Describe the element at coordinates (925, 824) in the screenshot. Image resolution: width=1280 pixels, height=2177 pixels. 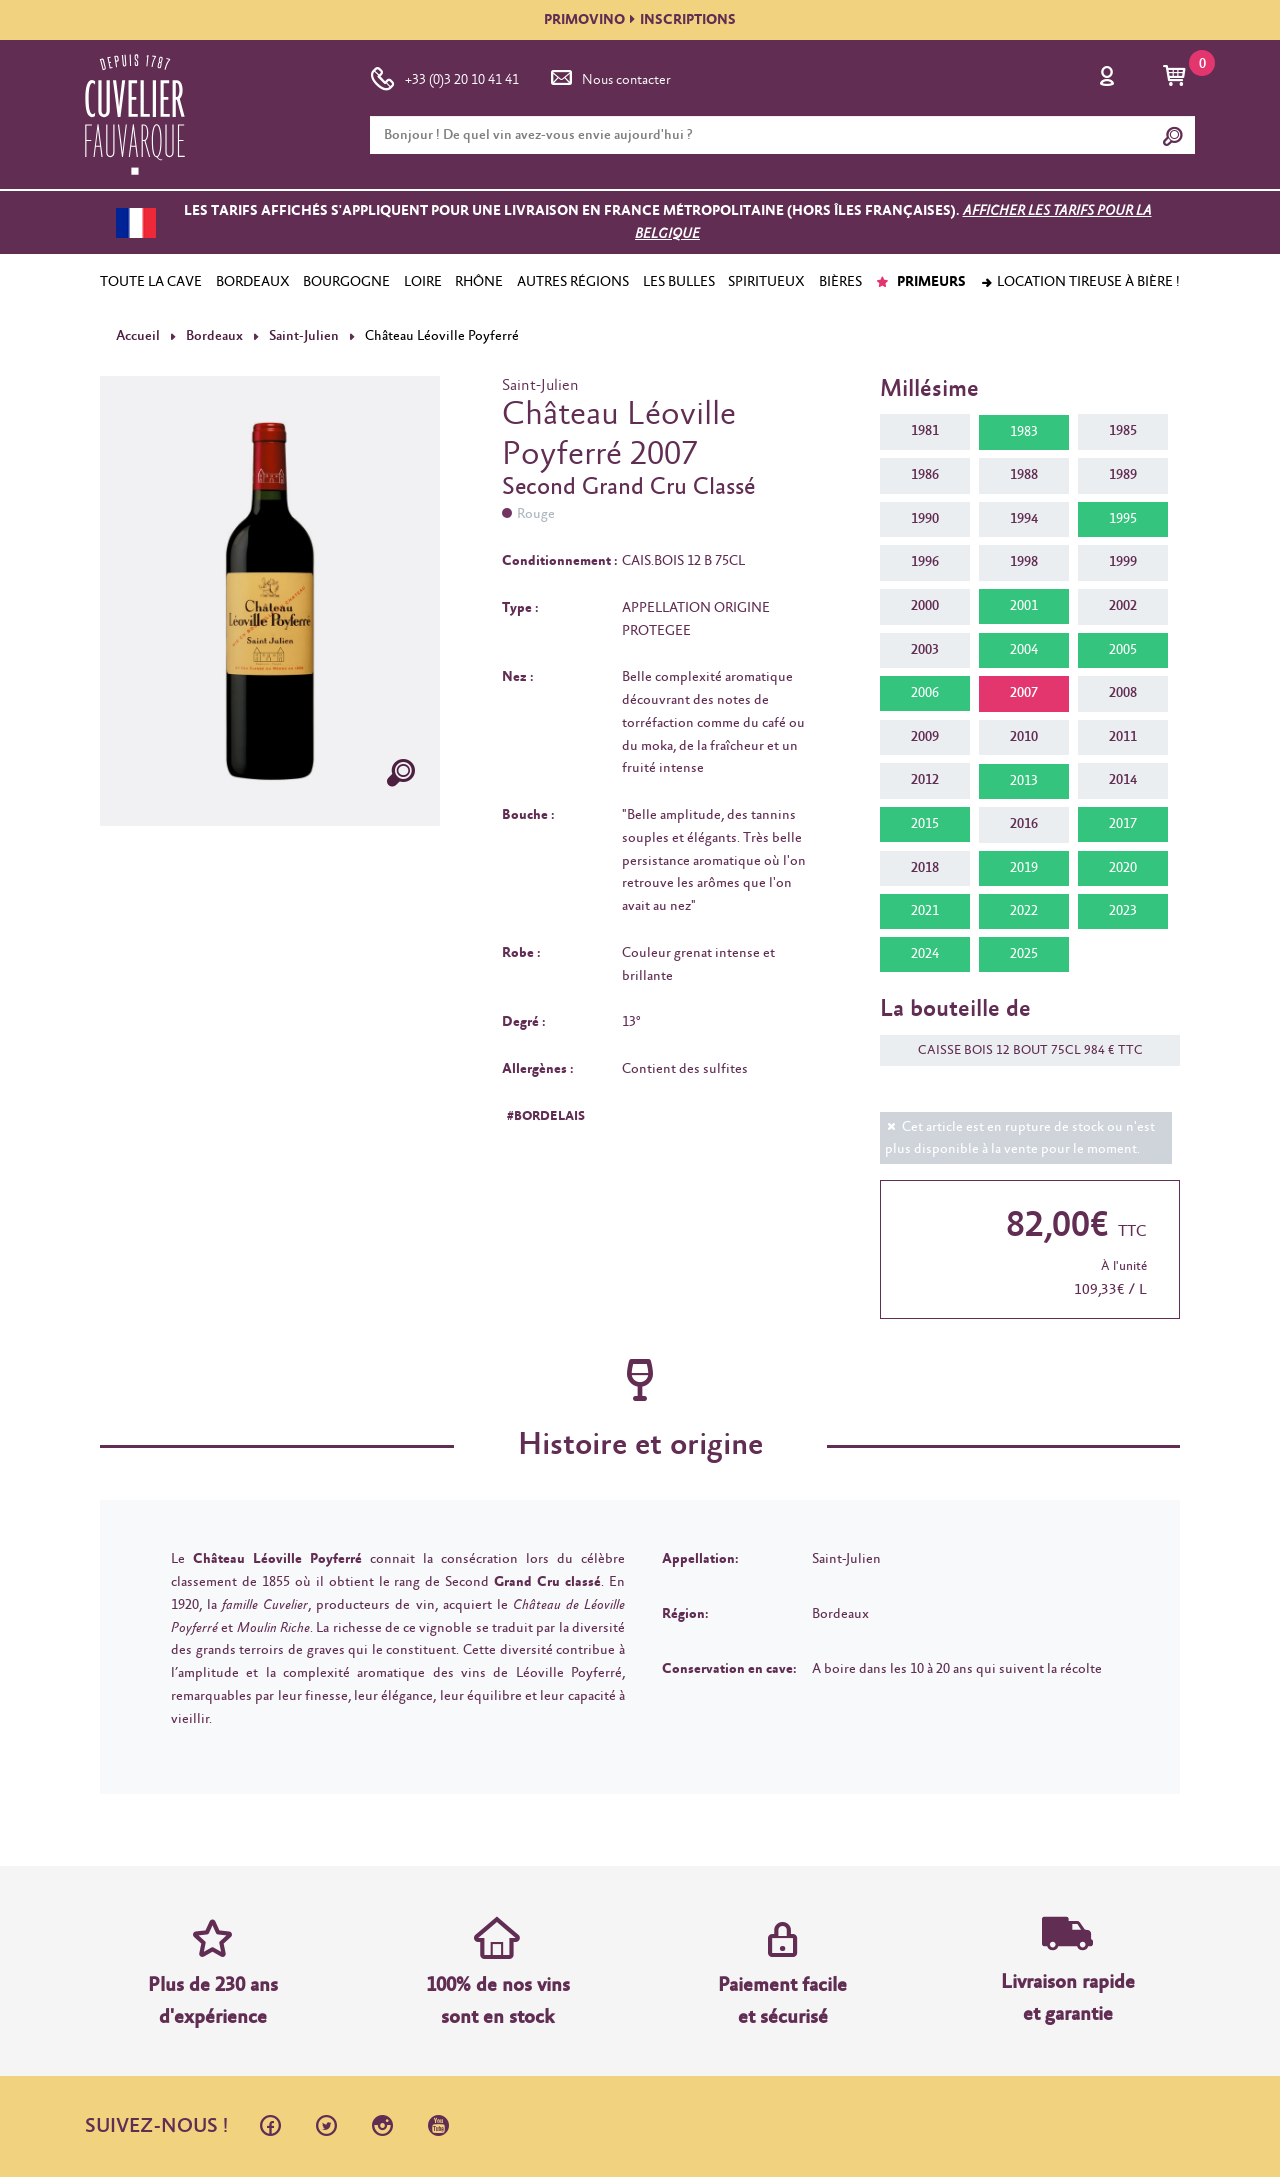
I see `2015` at that location.